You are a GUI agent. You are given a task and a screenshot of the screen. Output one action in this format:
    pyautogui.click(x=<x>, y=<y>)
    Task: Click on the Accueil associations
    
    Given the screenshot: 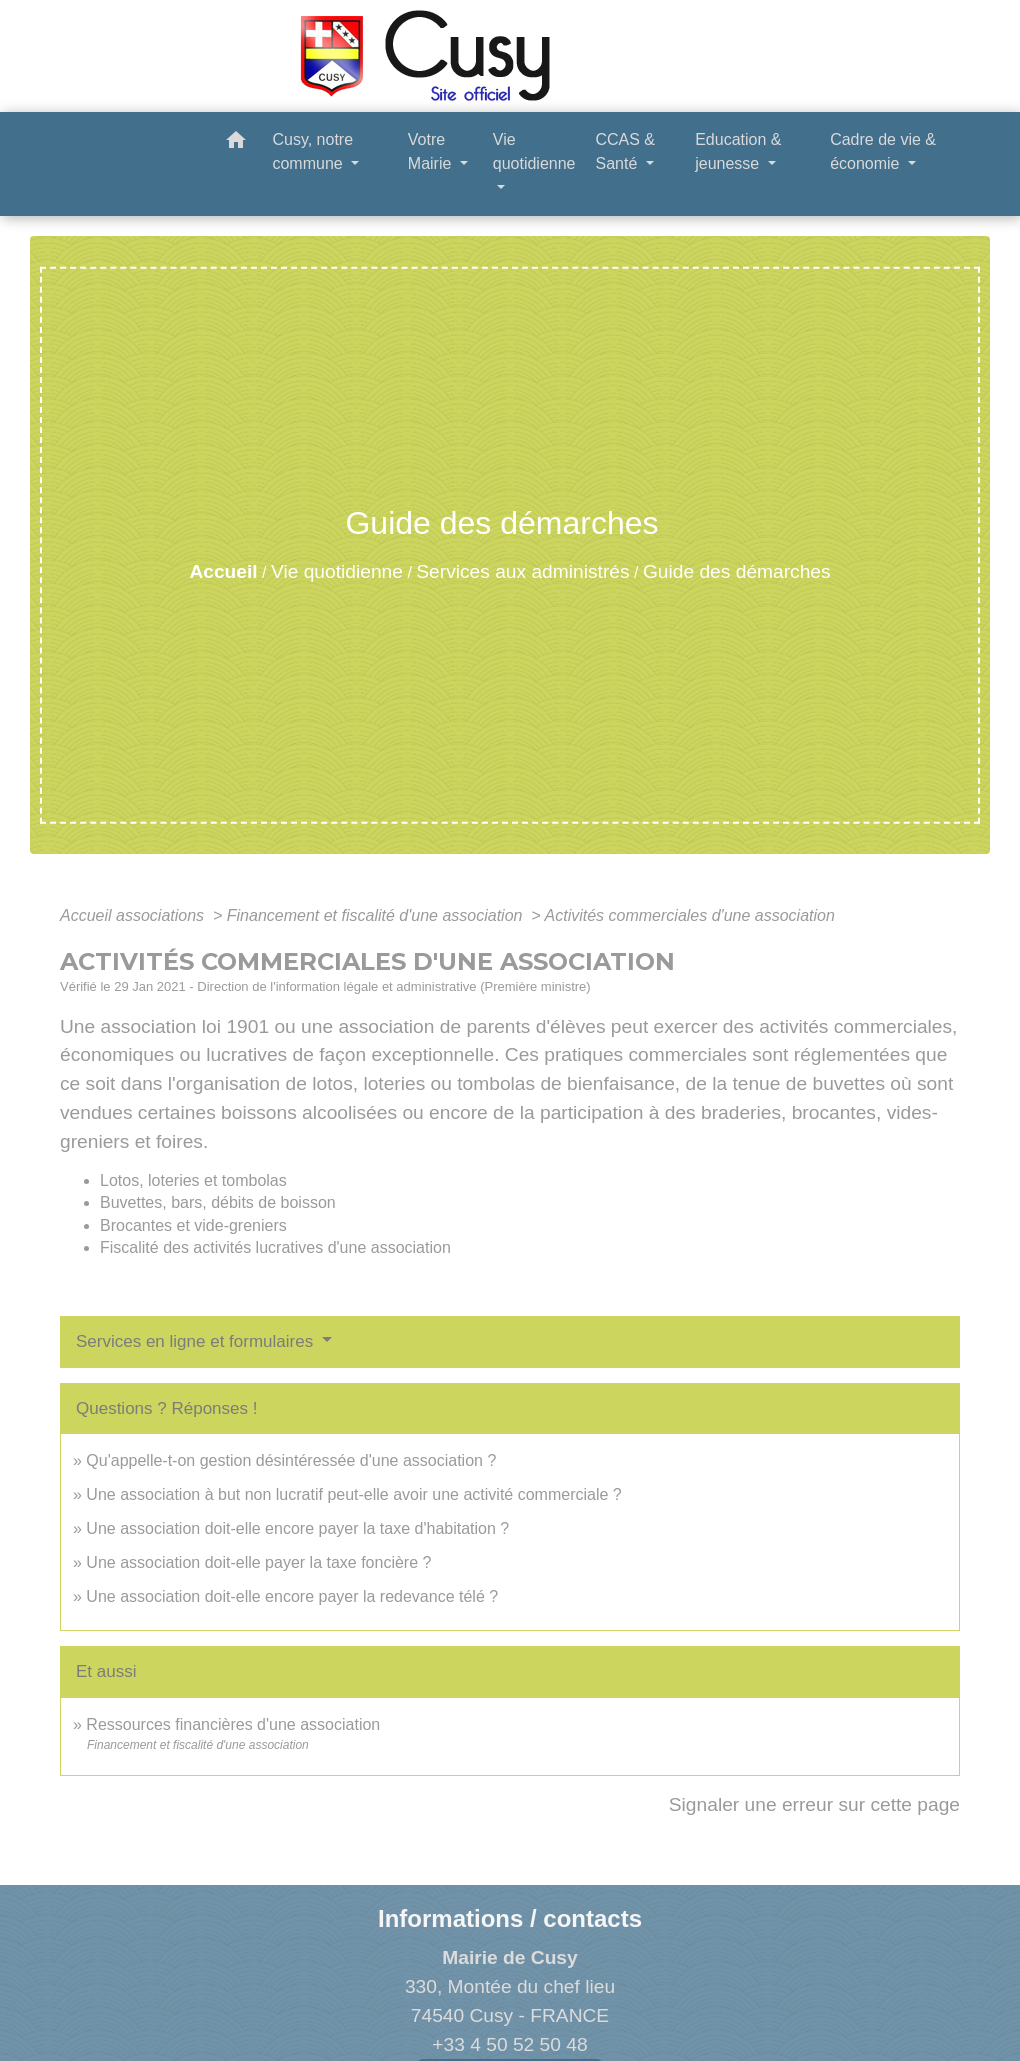 What is the action you would take?
    pyautogui.click(x=134, y=915)
    